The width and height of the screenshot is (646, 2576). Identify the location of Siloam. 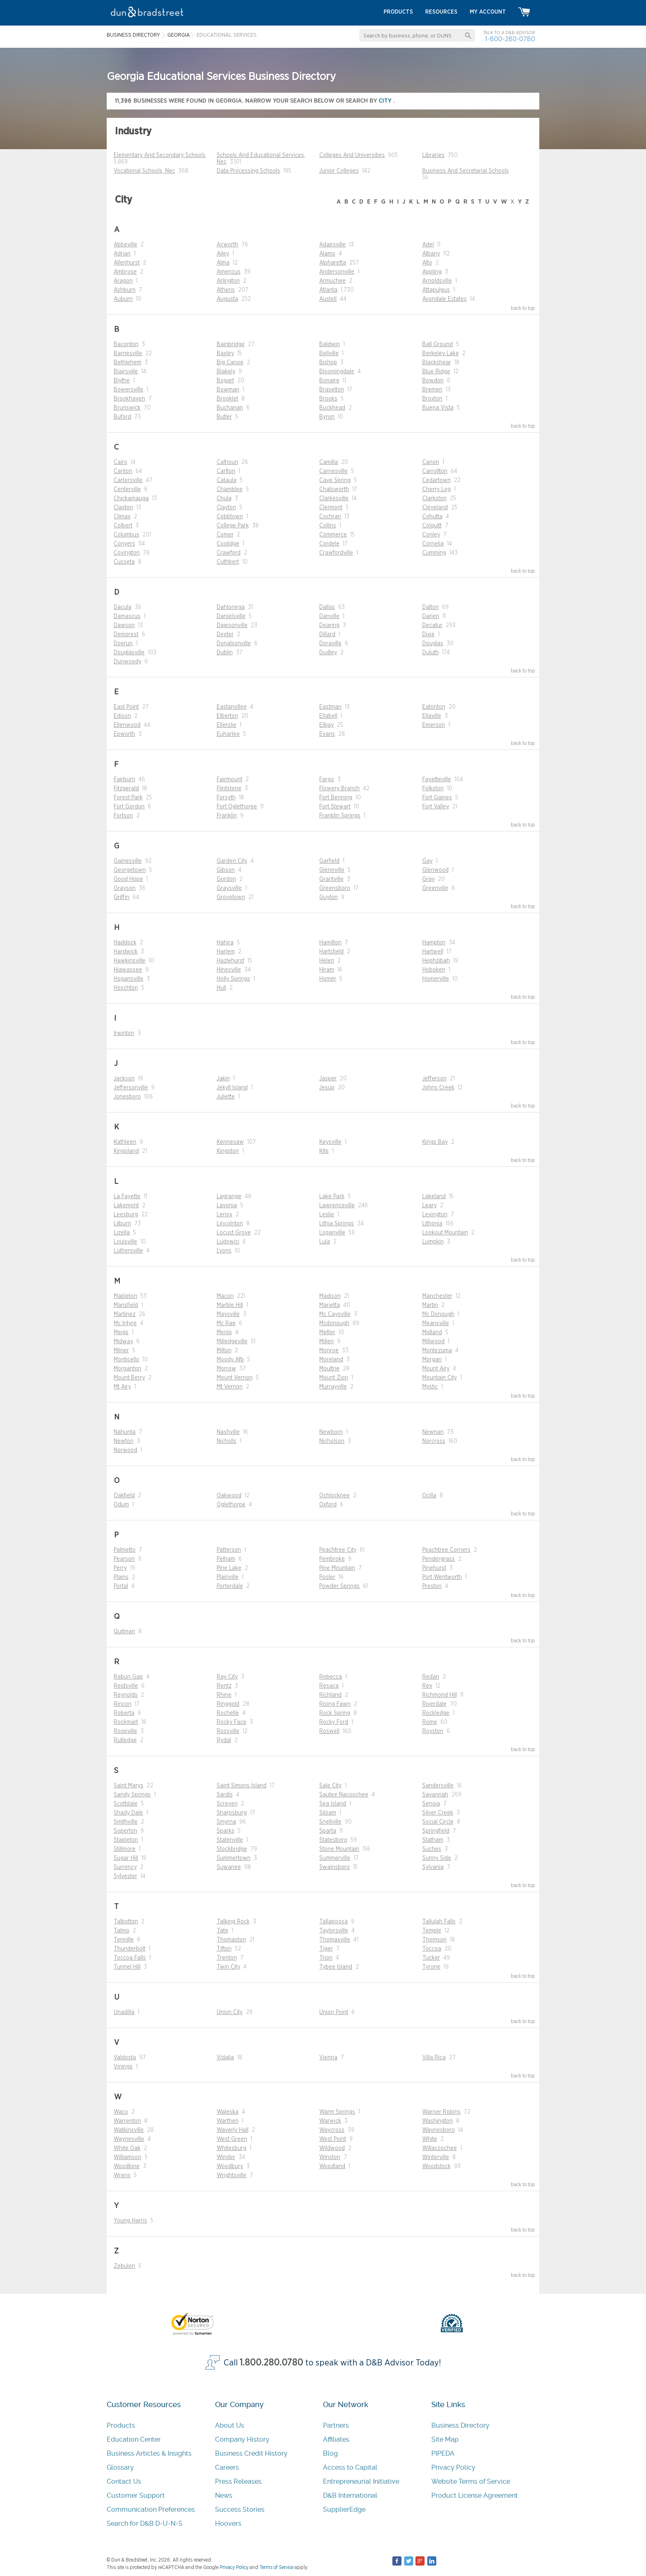
(327, 1813).